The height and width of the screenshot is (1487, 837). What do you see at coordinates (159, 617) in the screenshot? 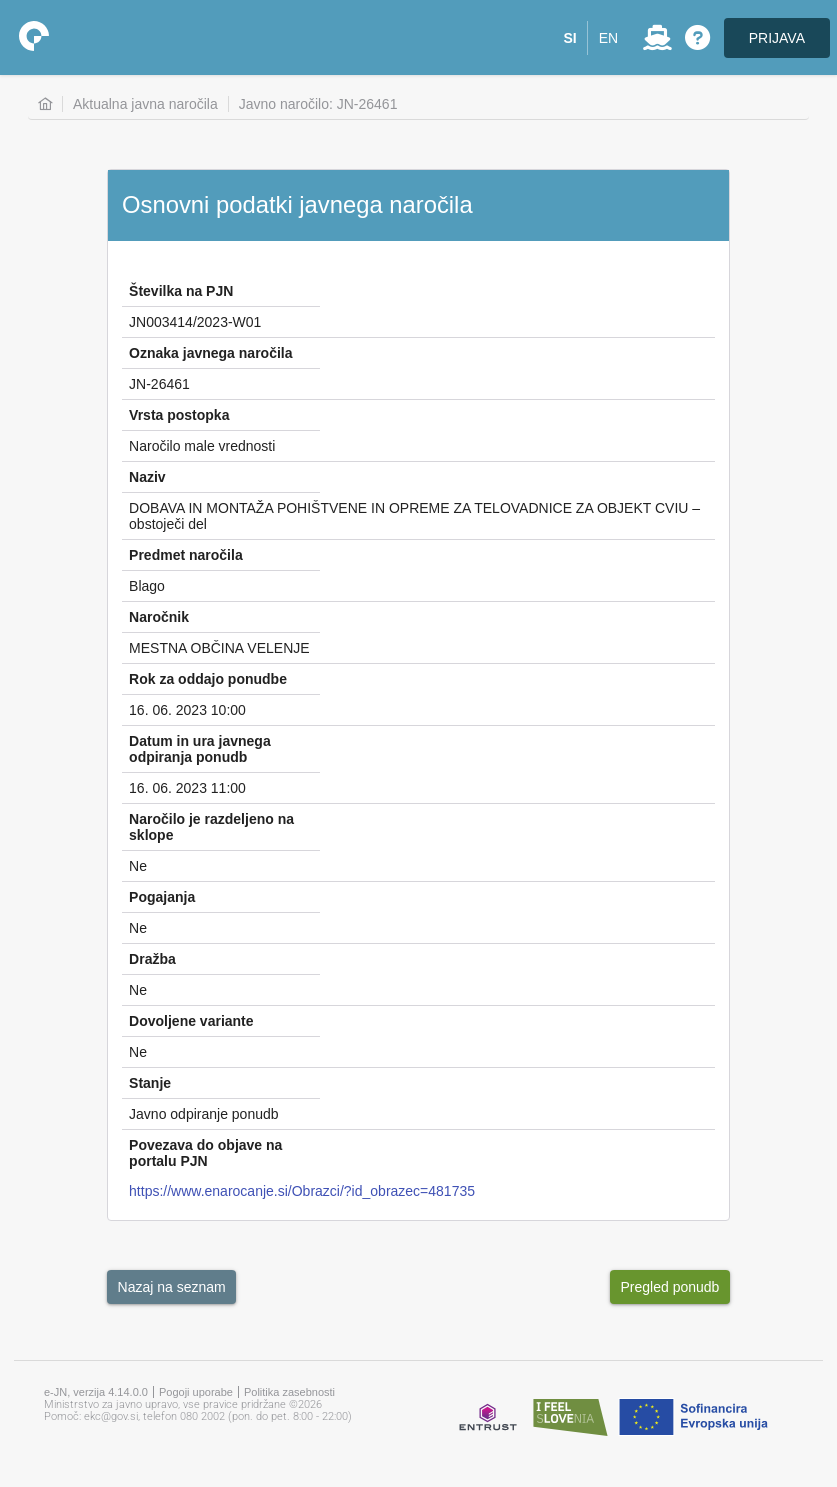
I see `Naročnik` at bounding box center [159, 617].